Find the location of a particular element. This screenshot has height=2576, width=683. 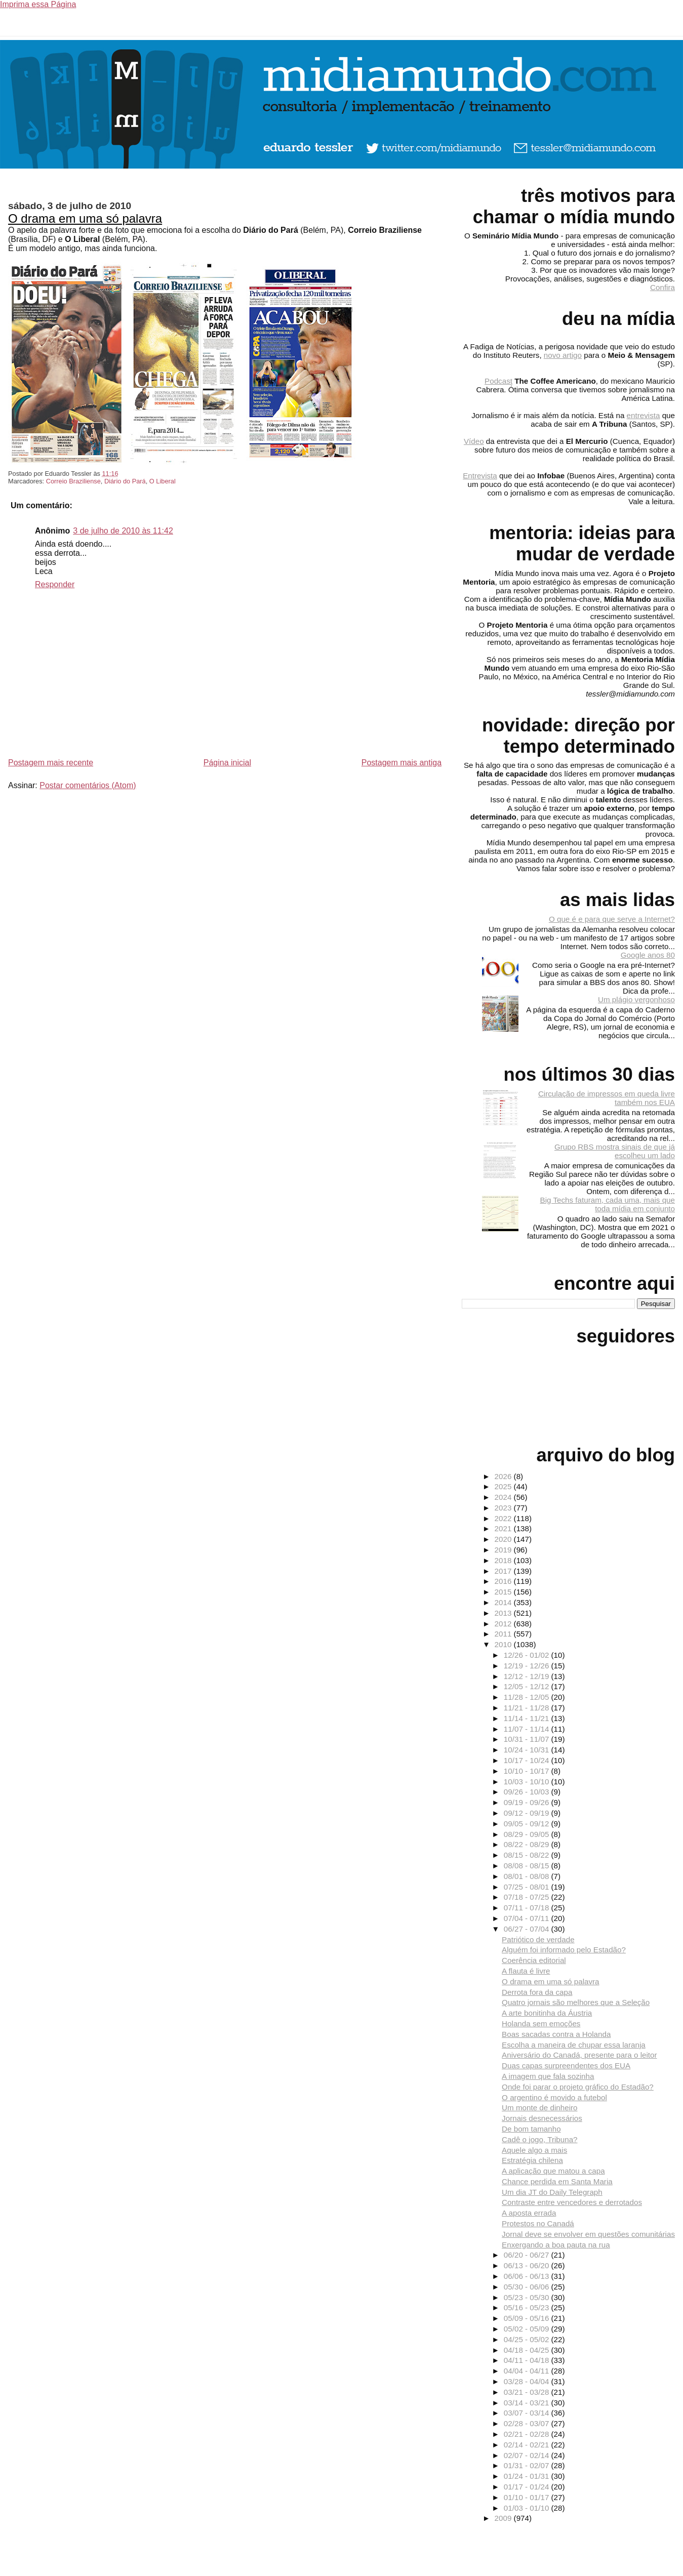

Vídeo is located at coordinates (474, 441).